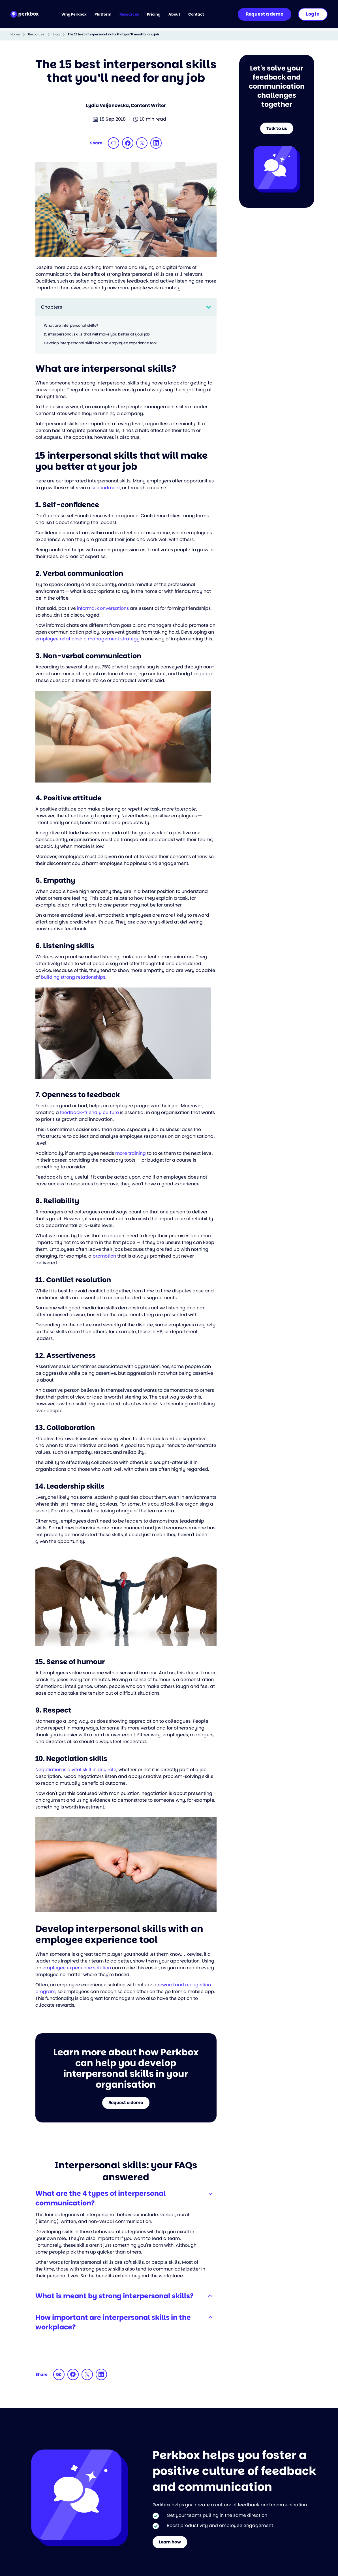 The height and width of the screenshot is (2576, 338). Describe the element at coordinates (73, 977) in the screenshot. I see `building strong relationships` at that location.